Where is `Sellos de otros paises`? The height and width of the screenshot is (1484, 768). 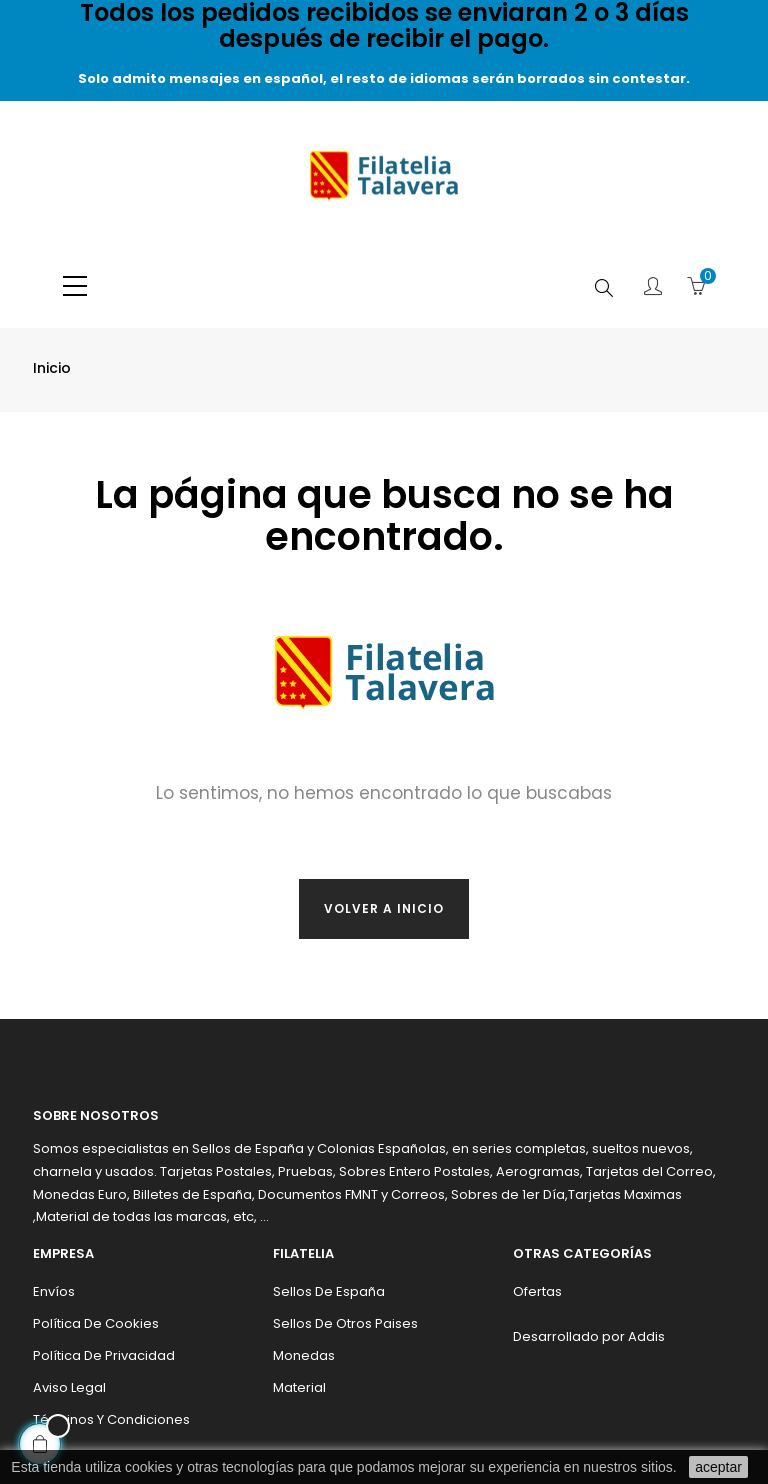
Sellos de otros paises is located at coordinates (345, 1323).